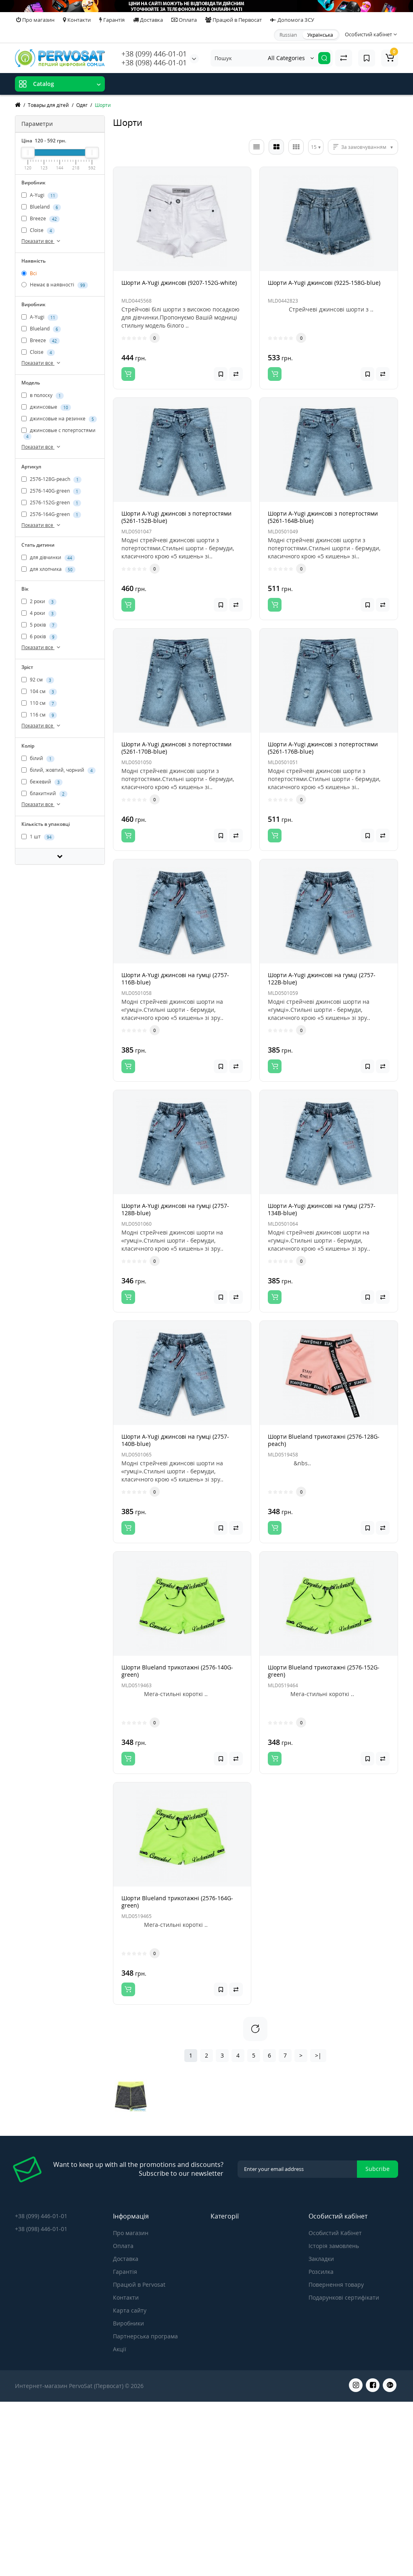 The image size is (413, 2576). Describe the element at coordinates (29, 273) in the screenshot. I see `Всі` at that location.